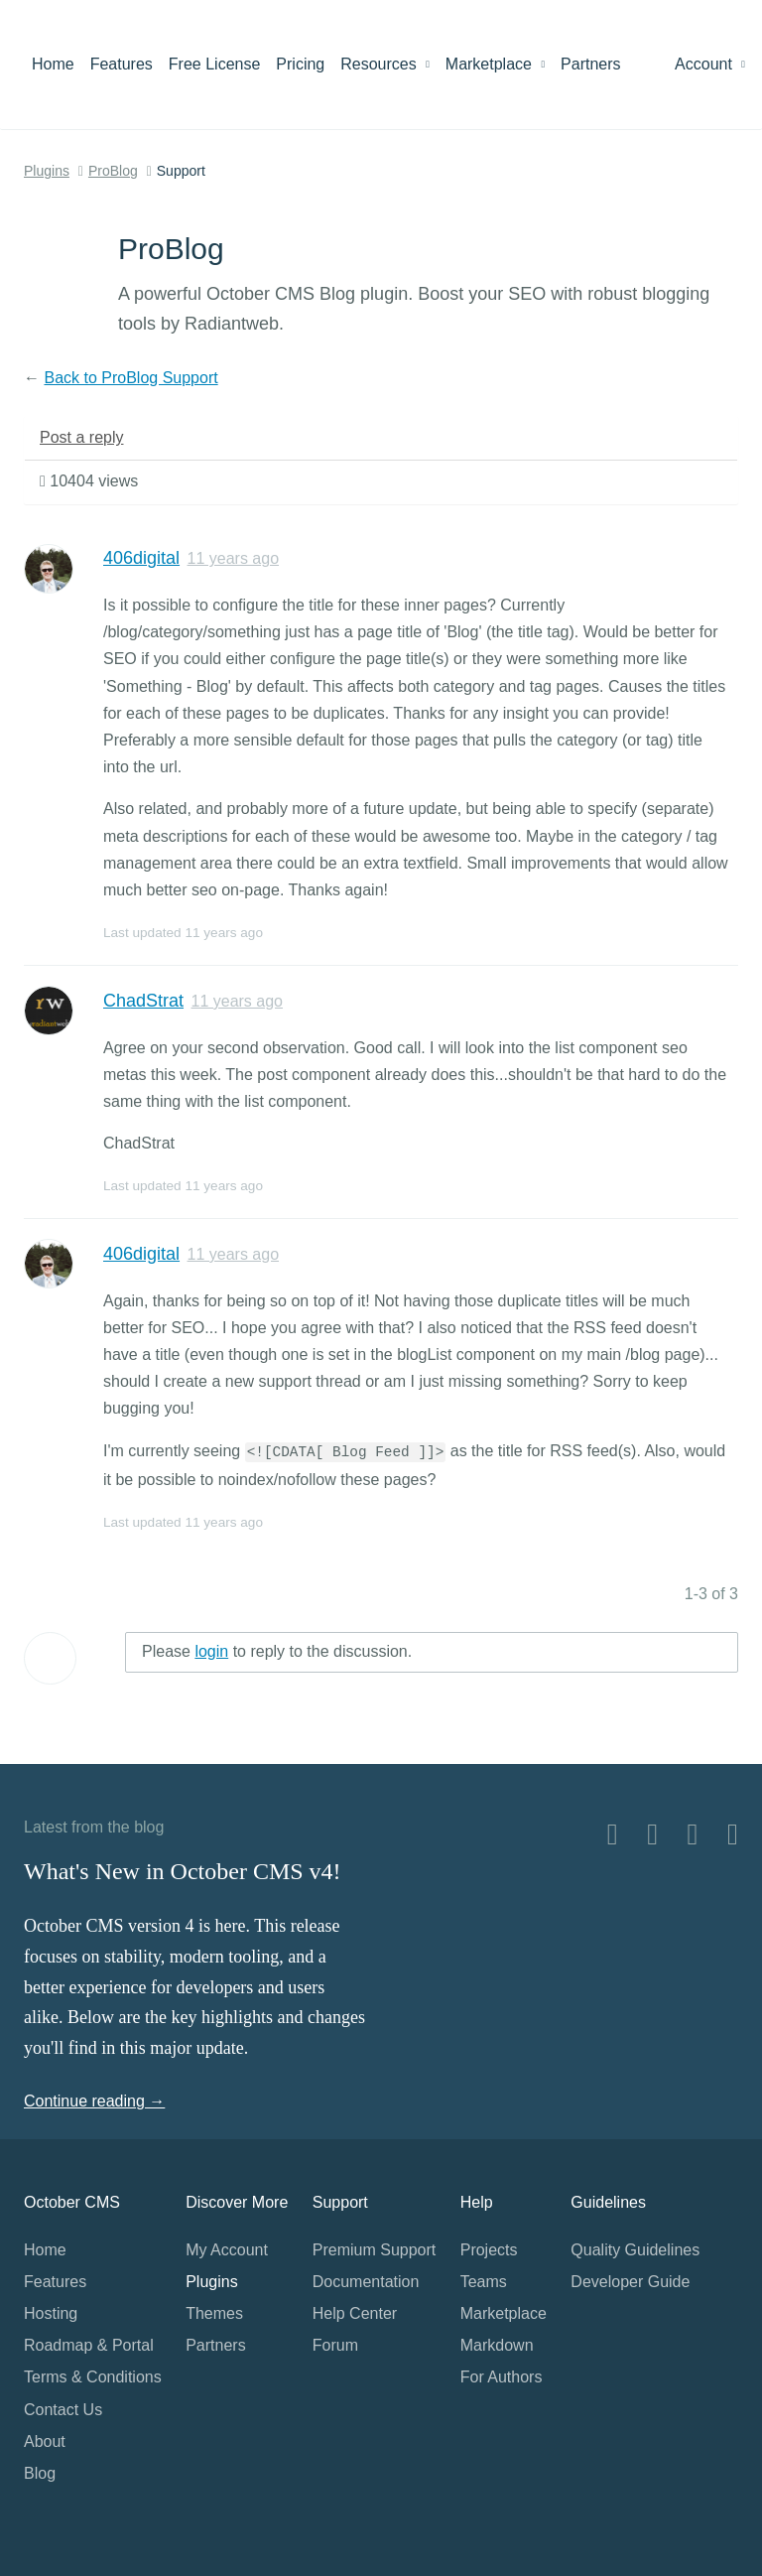 The width and height of the screenshot is (762, 2576). Describe the element at coordinates (277, 1651) in the screenshot. I see `Please to reply to the discussion.` at that location.